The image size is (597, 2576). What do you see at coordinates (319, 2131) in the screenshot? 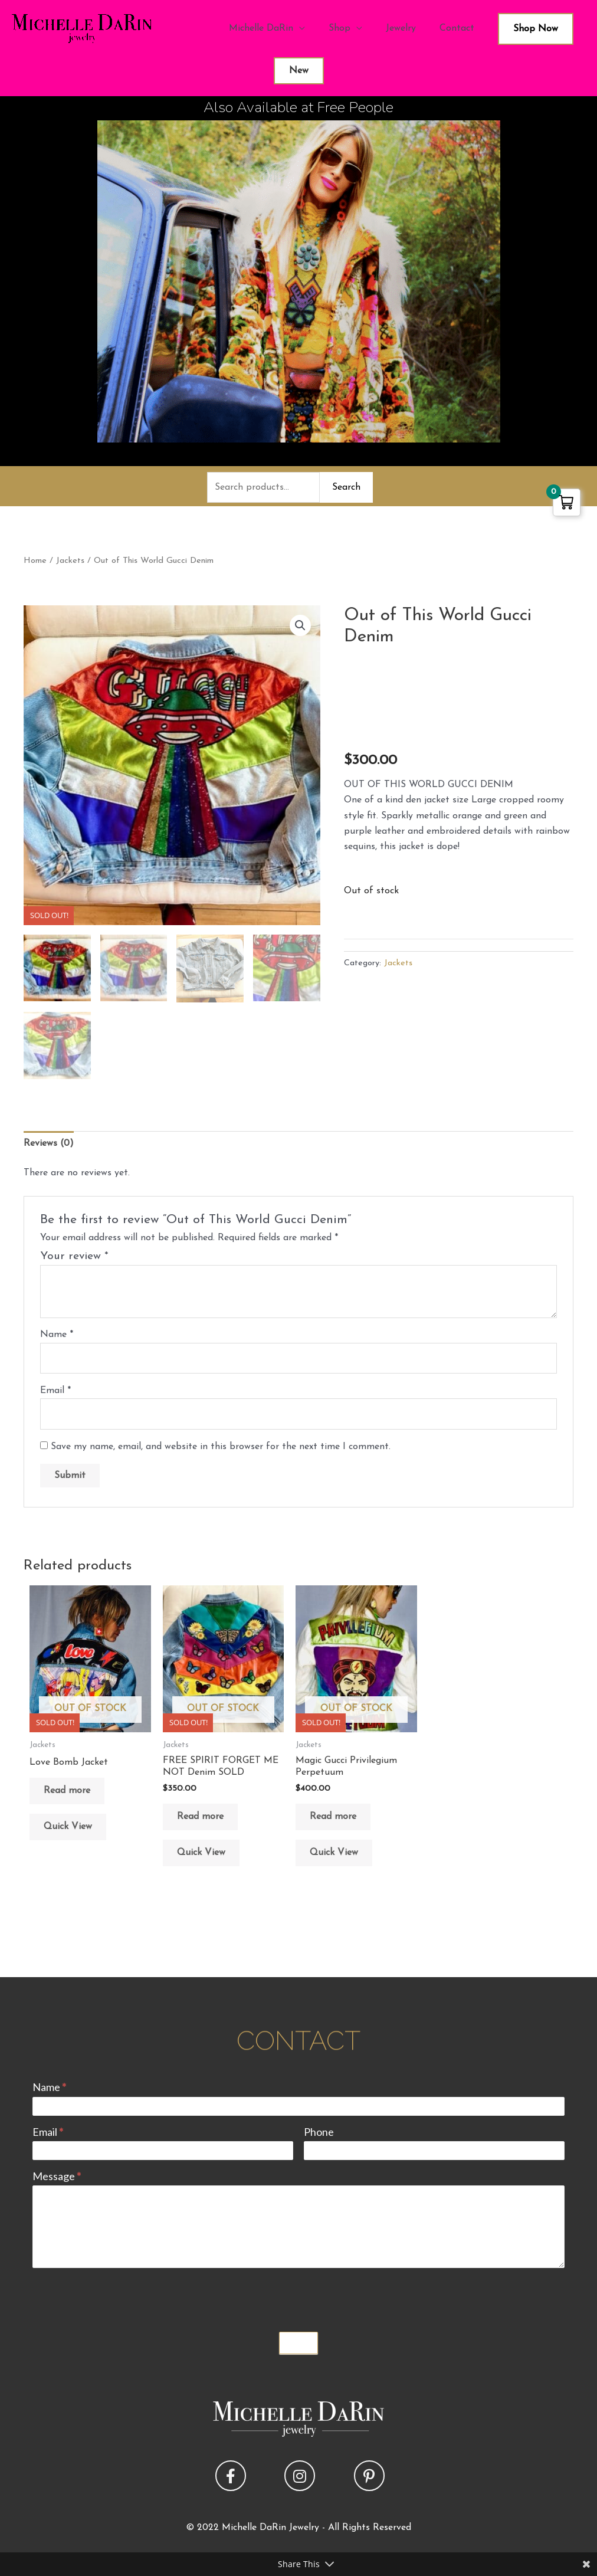
I see `Phone` at bounding box center [319, 2131].